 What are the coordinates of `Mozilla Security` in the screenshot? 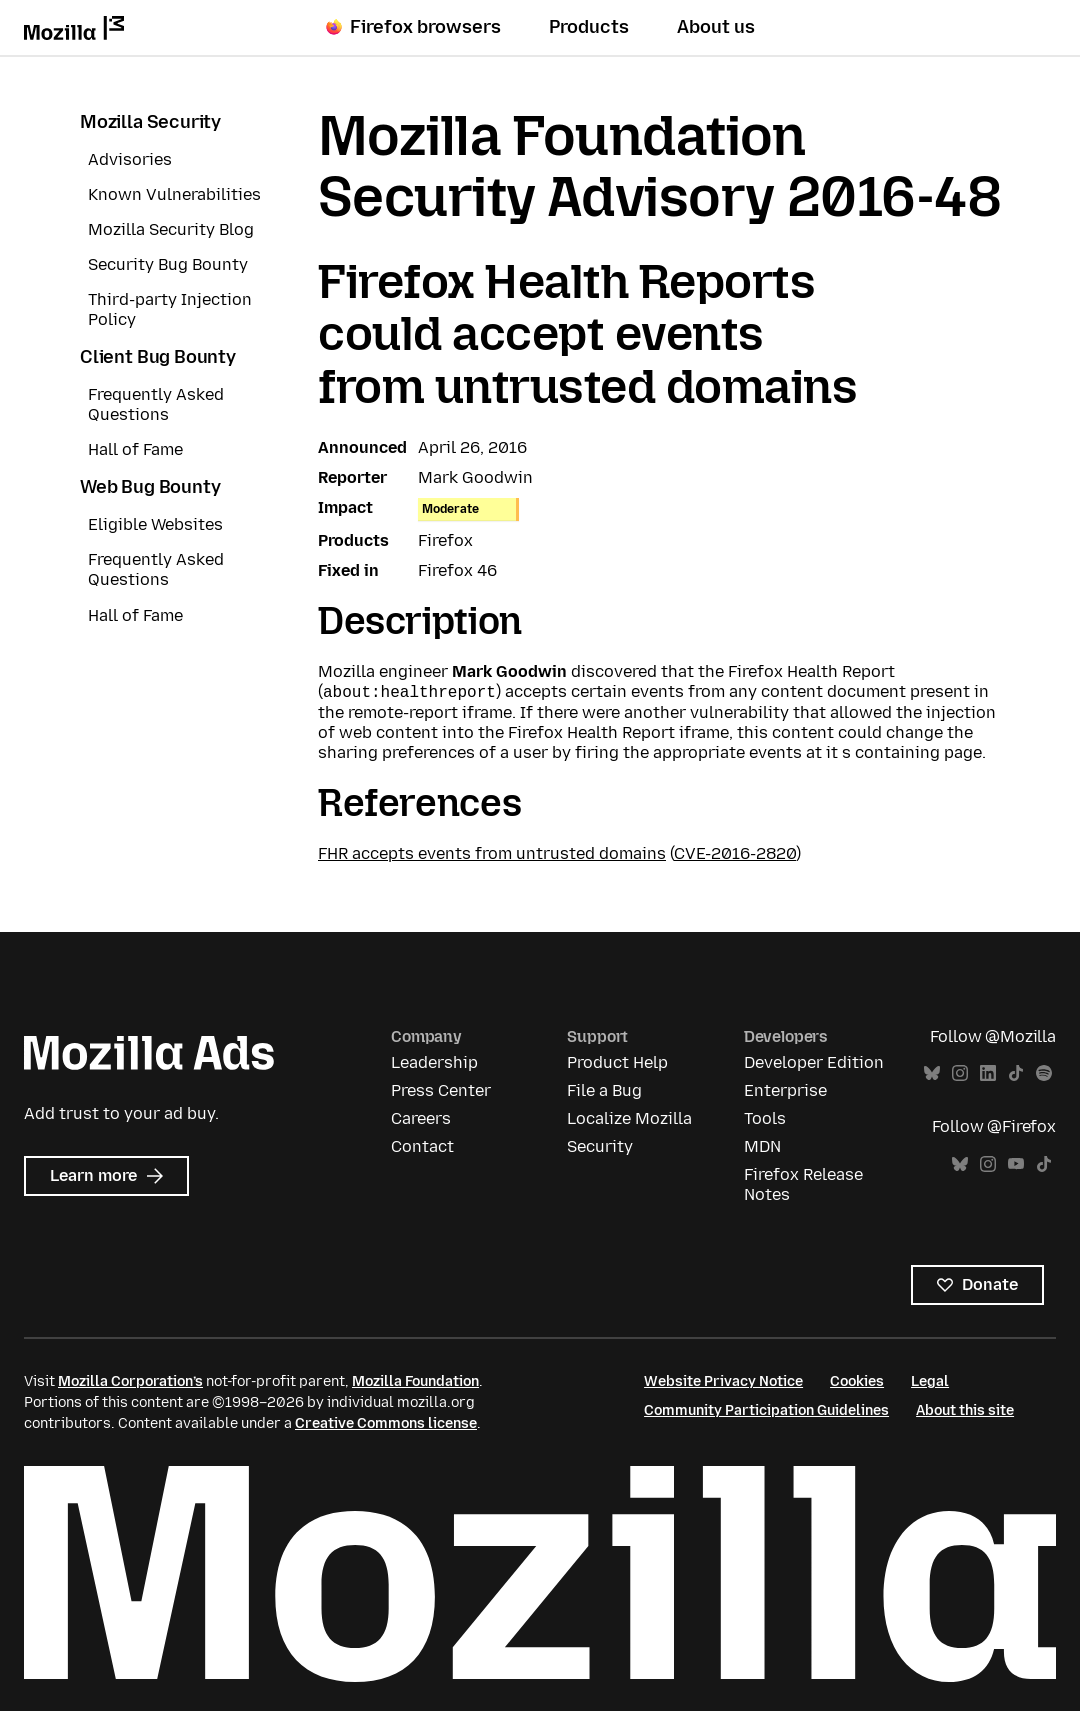 It's located at (150, 122).